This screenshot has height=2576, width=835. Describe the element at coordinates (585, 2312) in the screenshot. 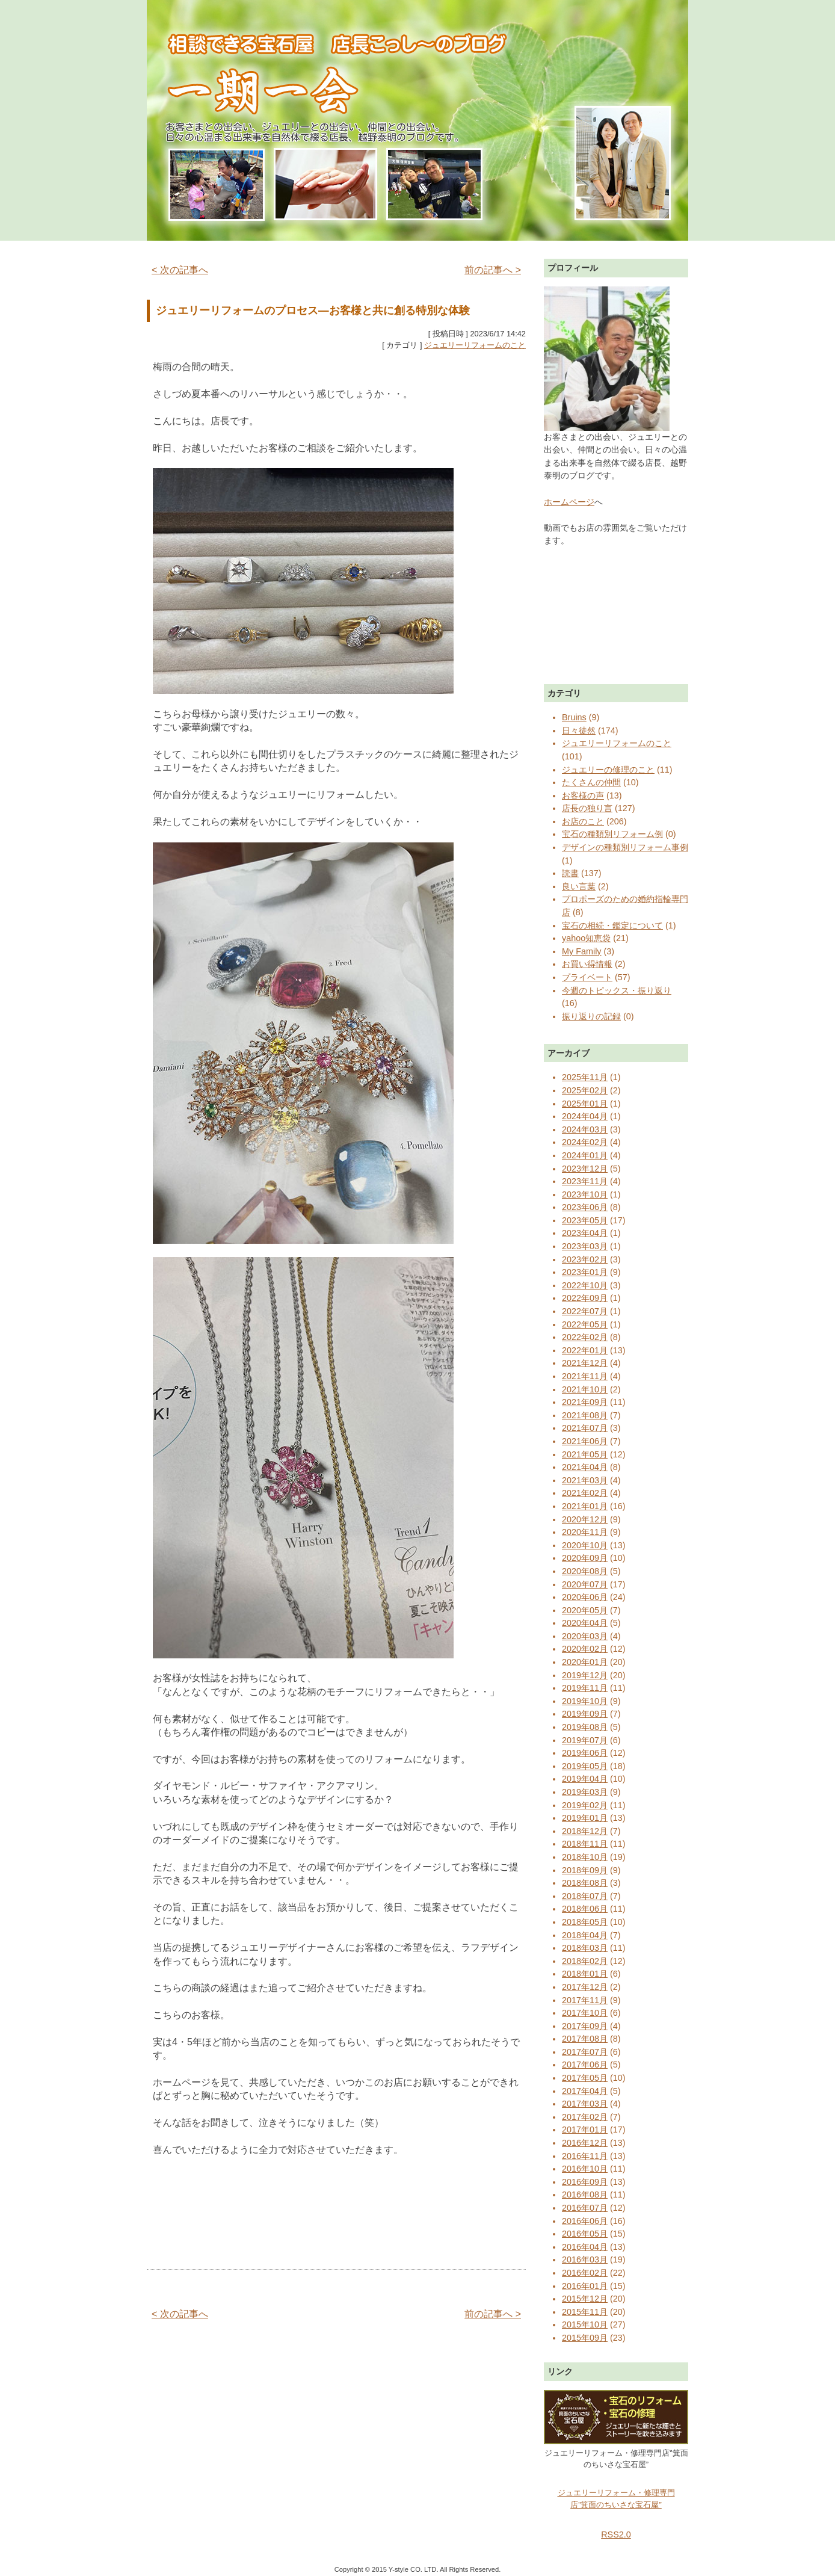

I see `2015年11月` at that location.